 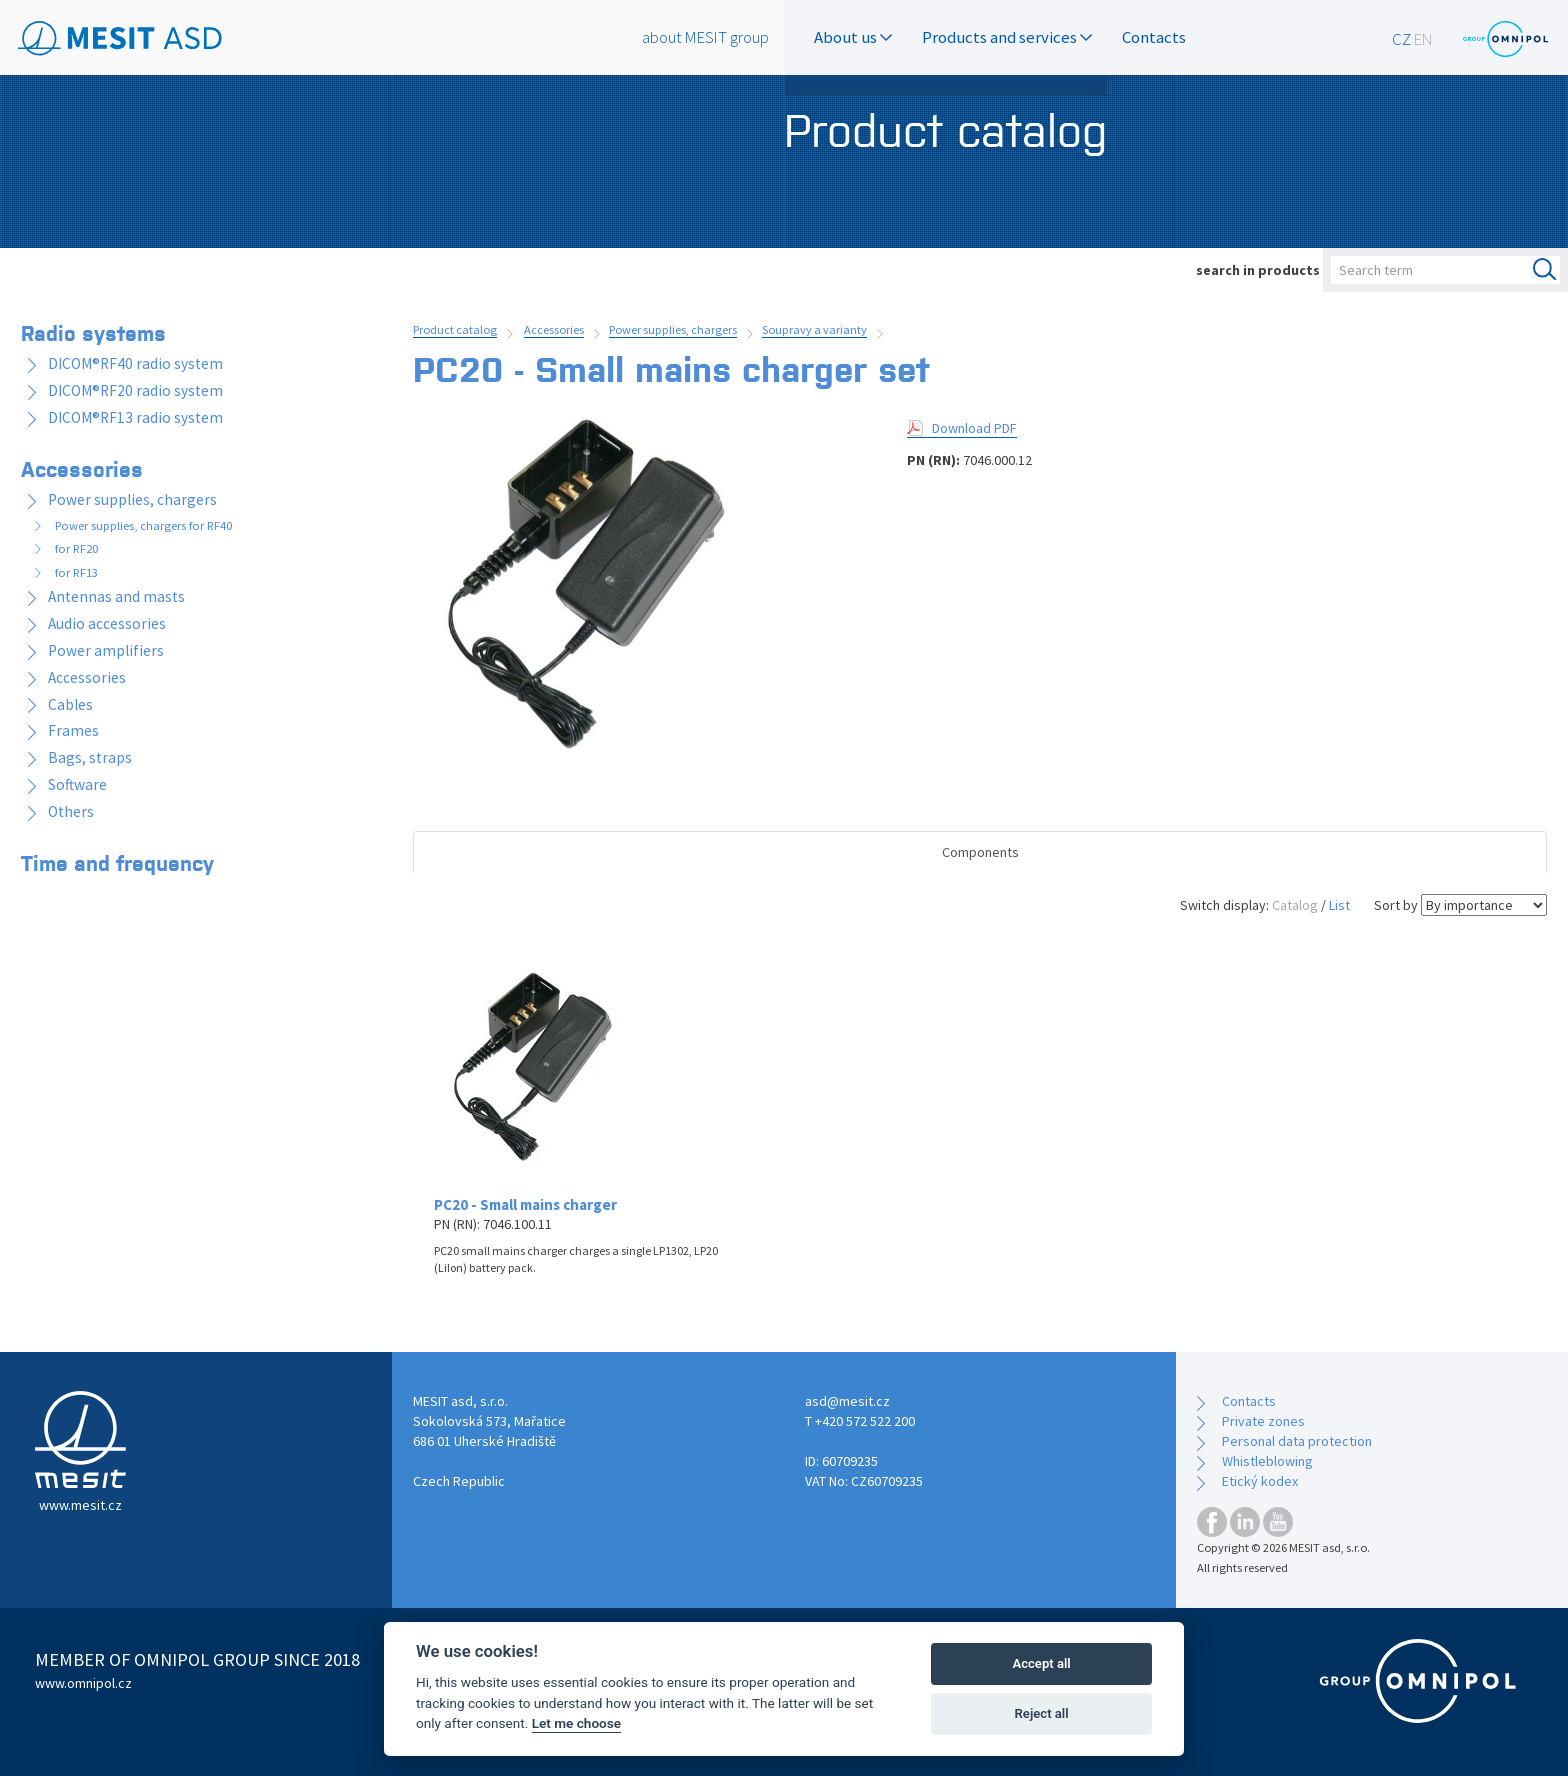 What do you see at coordinates (1297, 1441) in the screenshot?
I see `Personal data protection` at bounding box center [1297, 1441].